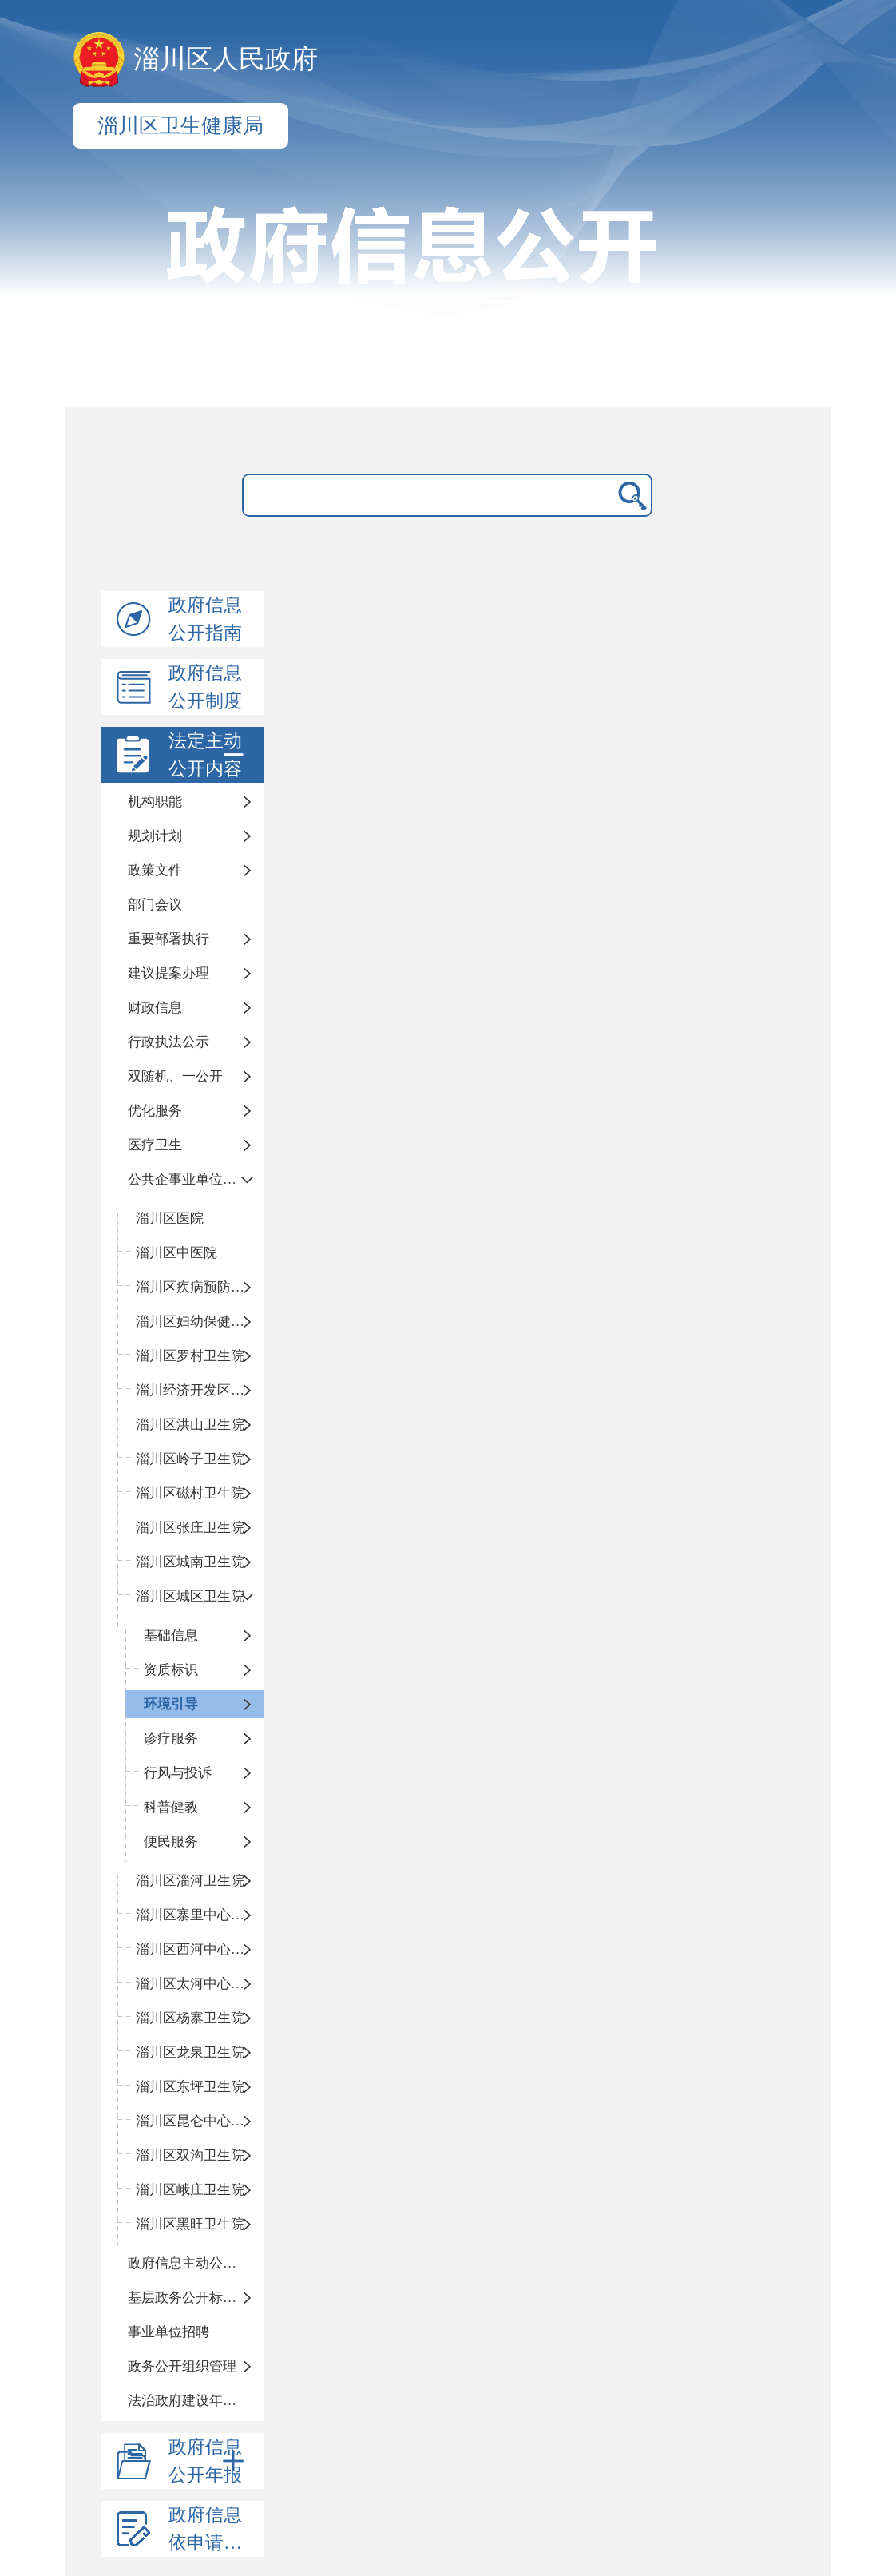 Image resolution: width=896 pixels, height=2576 pixels. I want to click on 规划计划, so click(155, 835).